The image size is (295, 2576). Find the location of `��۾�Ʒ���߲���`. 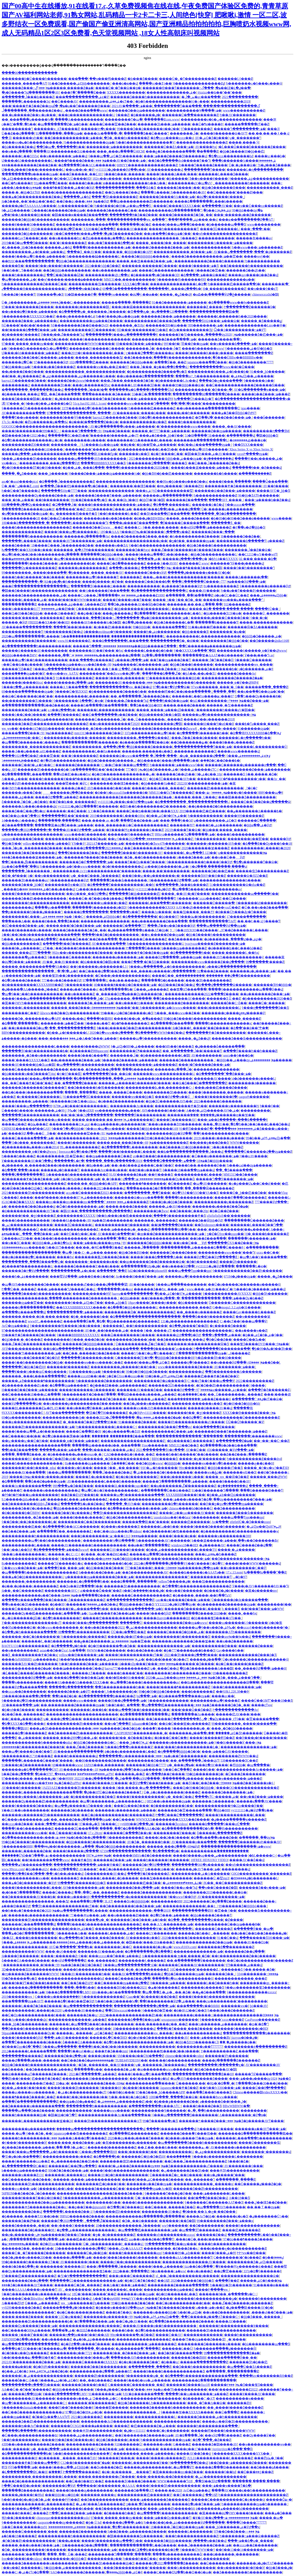

��۾�Ʒ���߲��� is located at coordinates (208, 1992).